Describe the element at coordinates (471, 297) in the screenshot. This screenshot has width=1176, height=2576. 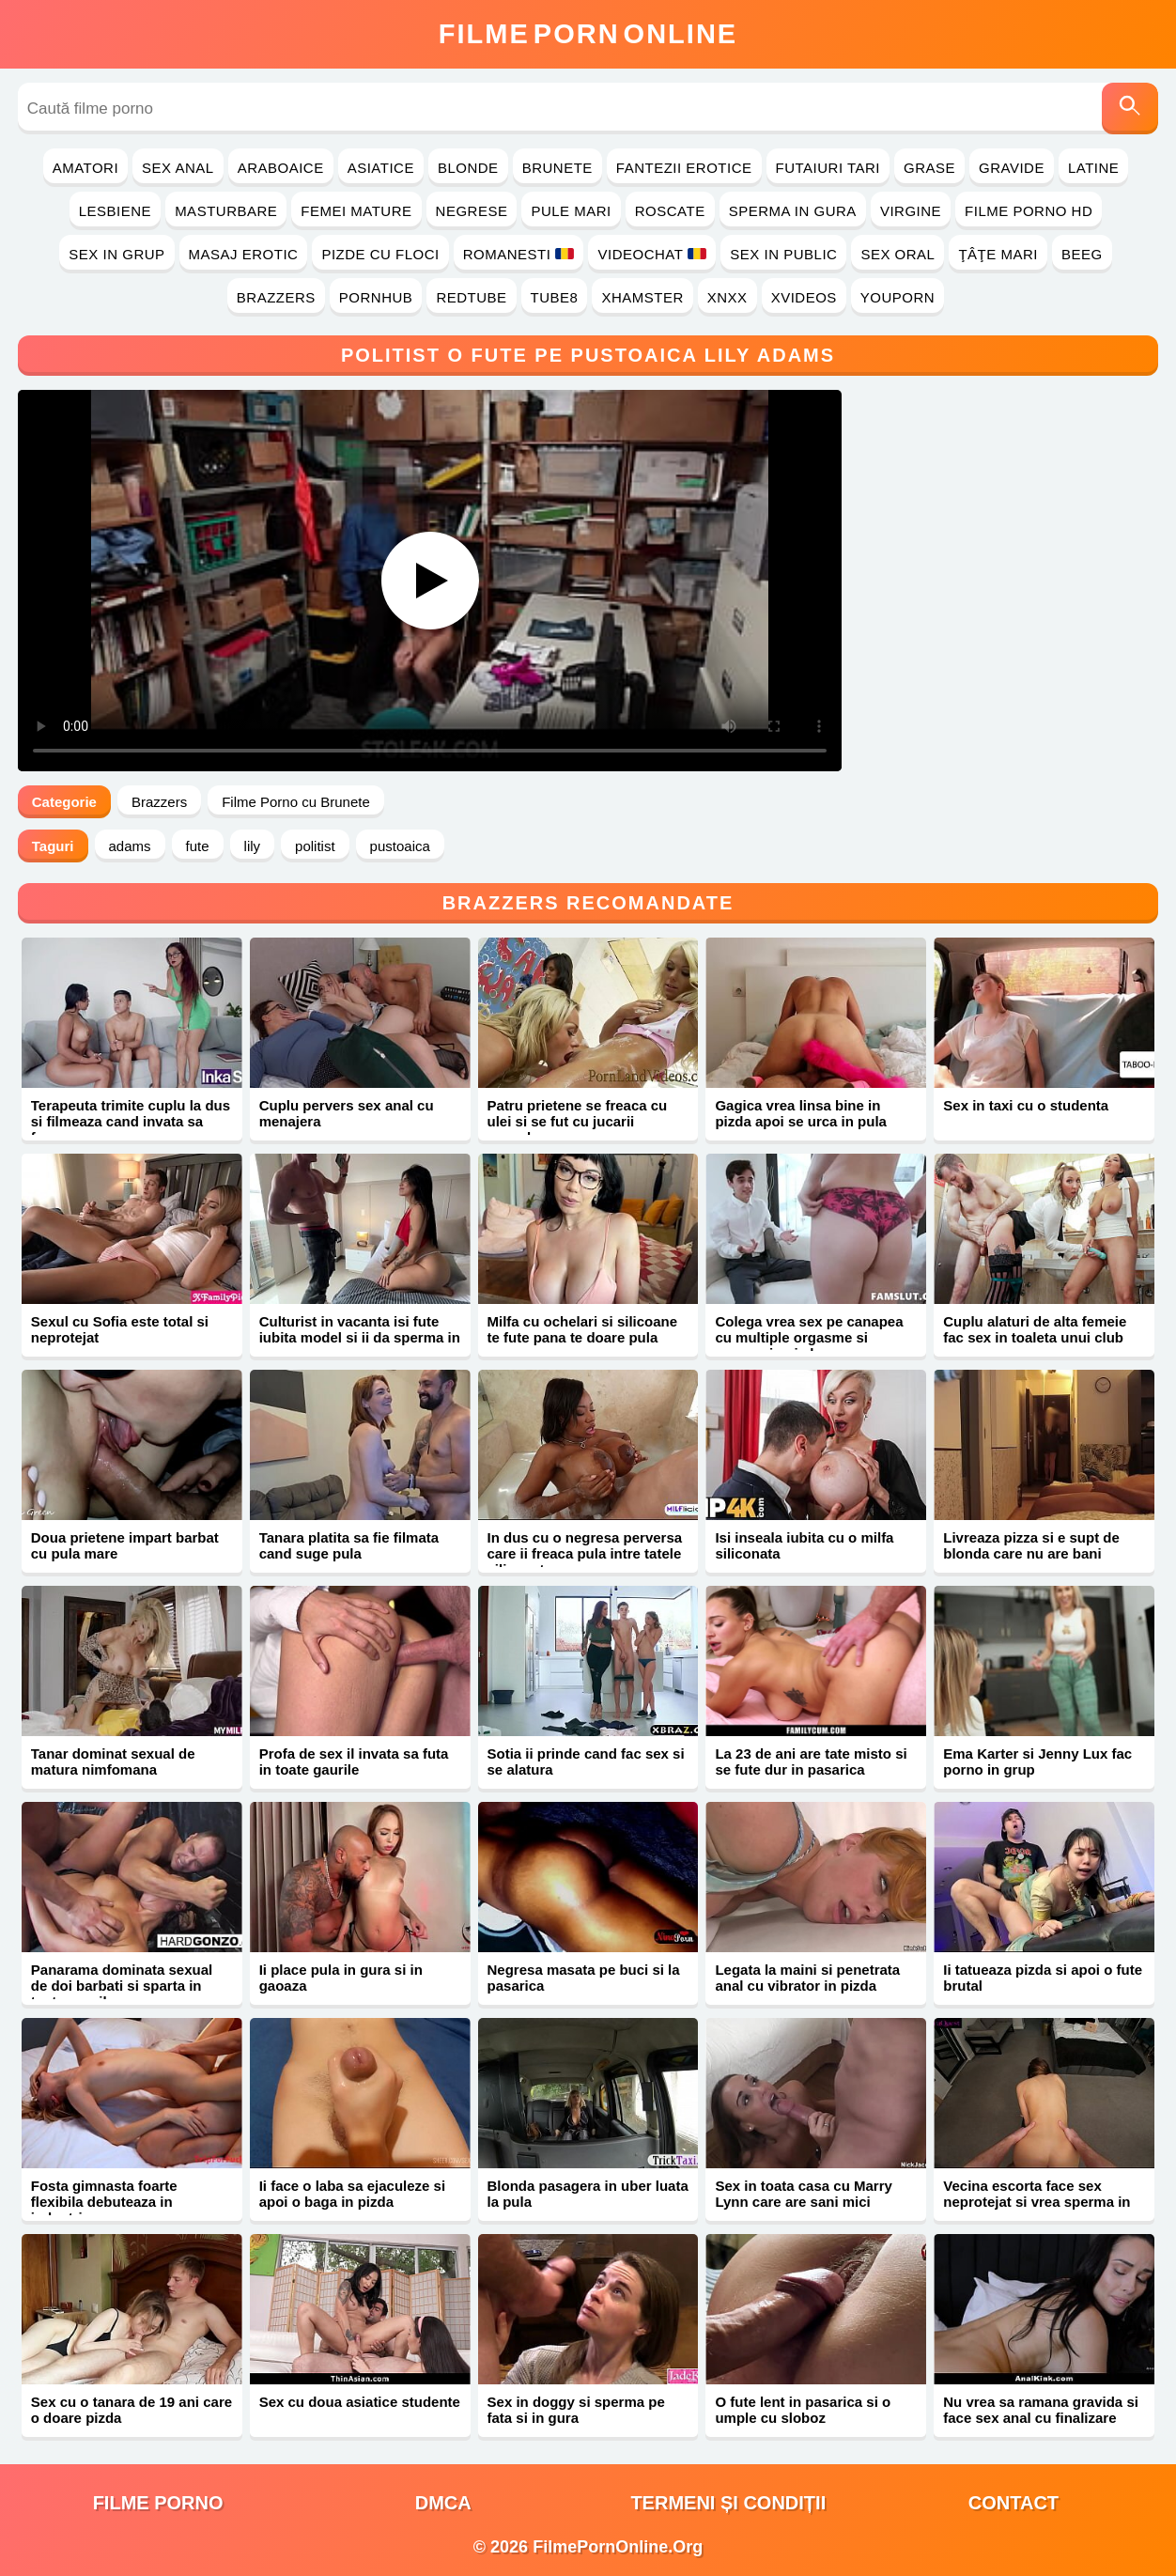
I see `RedTube` at that location.